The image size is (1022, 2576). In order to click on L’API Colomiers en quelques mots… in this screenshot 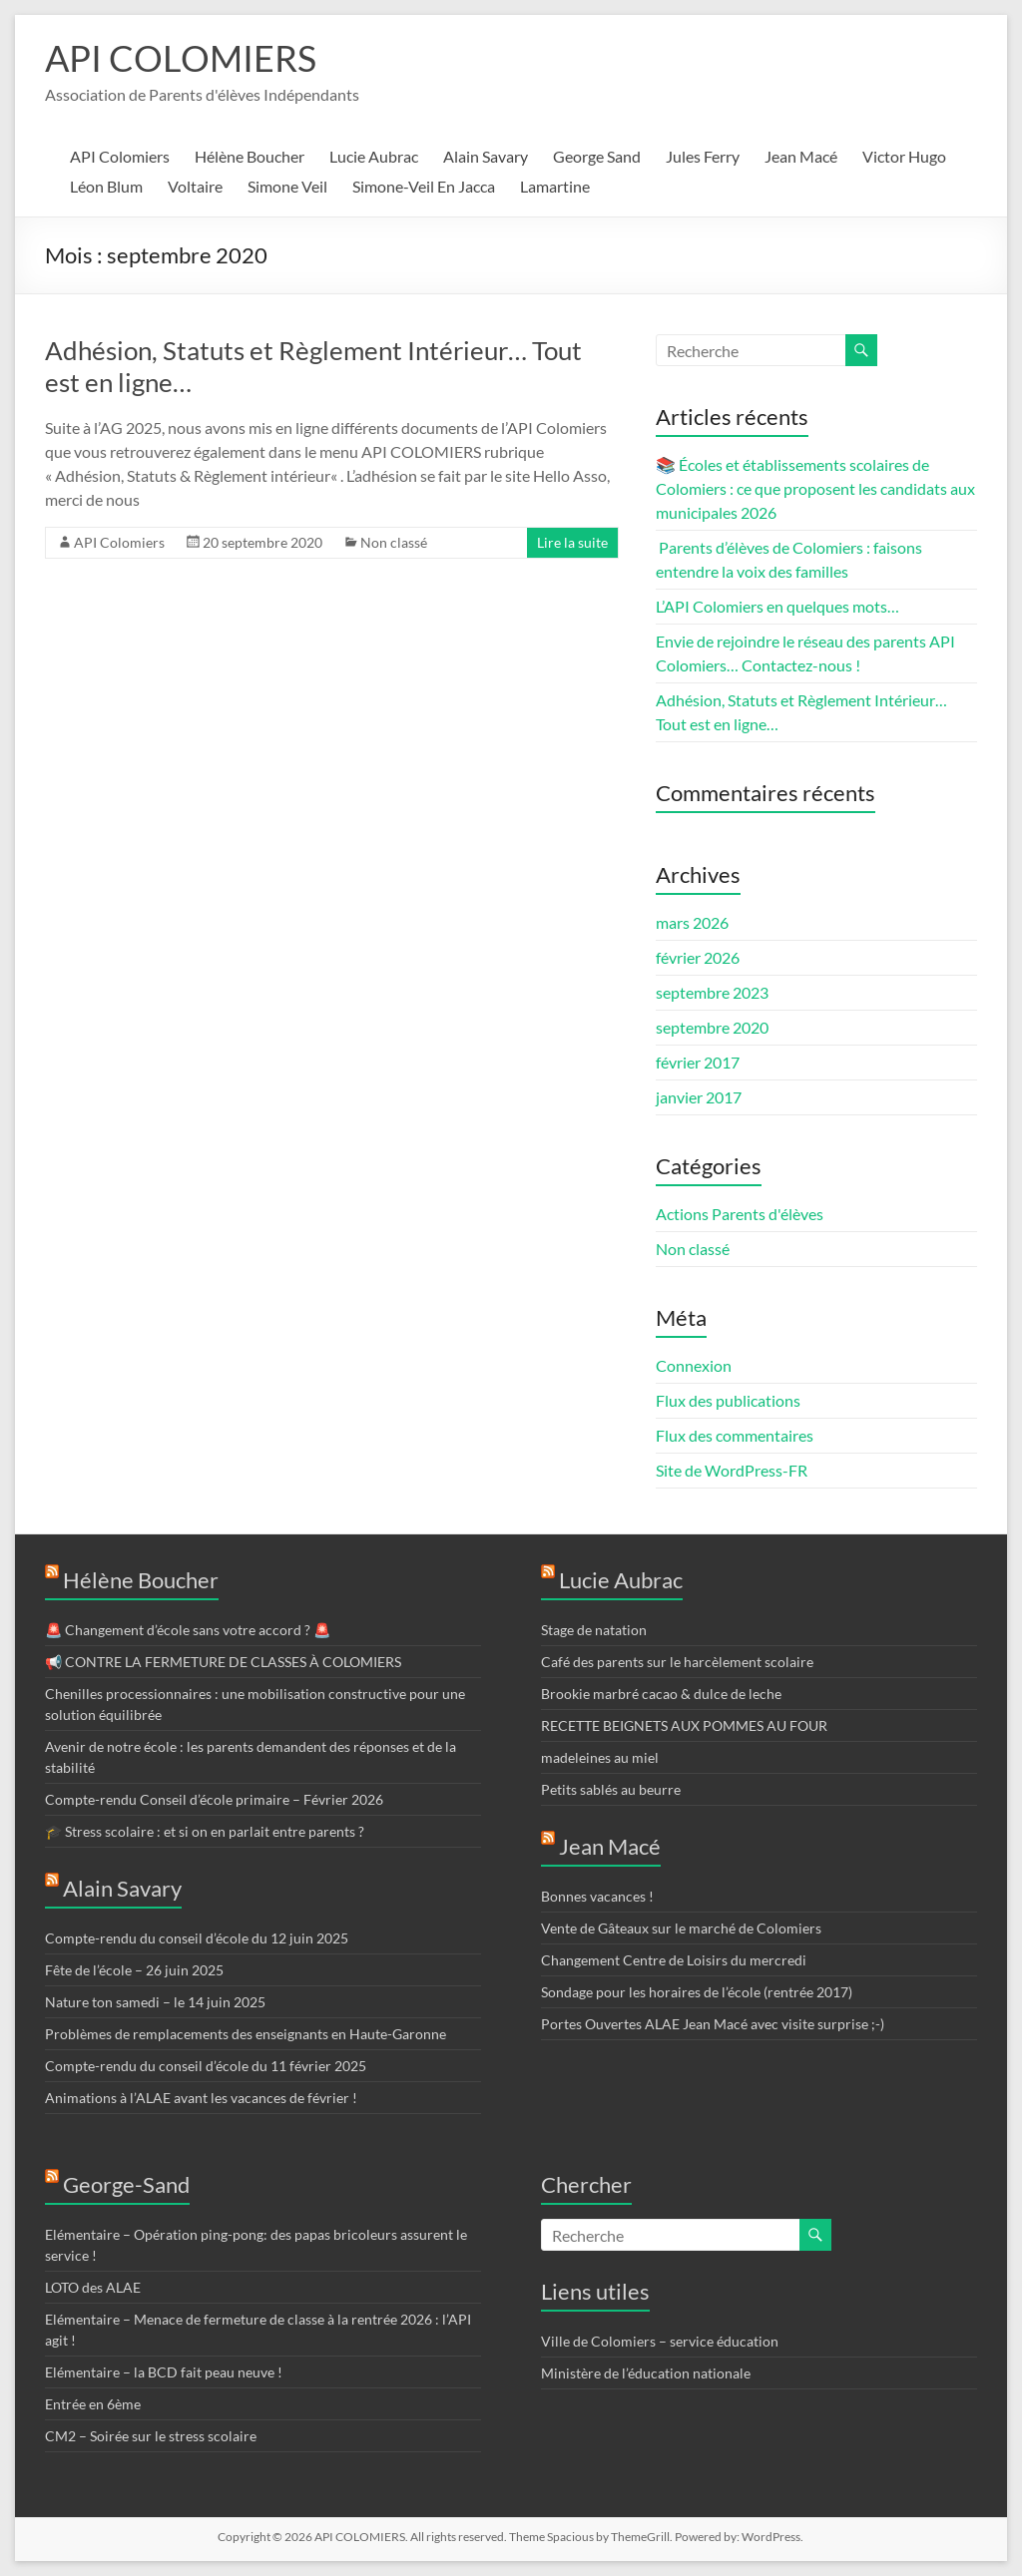, I will do `click(777, 606)`.